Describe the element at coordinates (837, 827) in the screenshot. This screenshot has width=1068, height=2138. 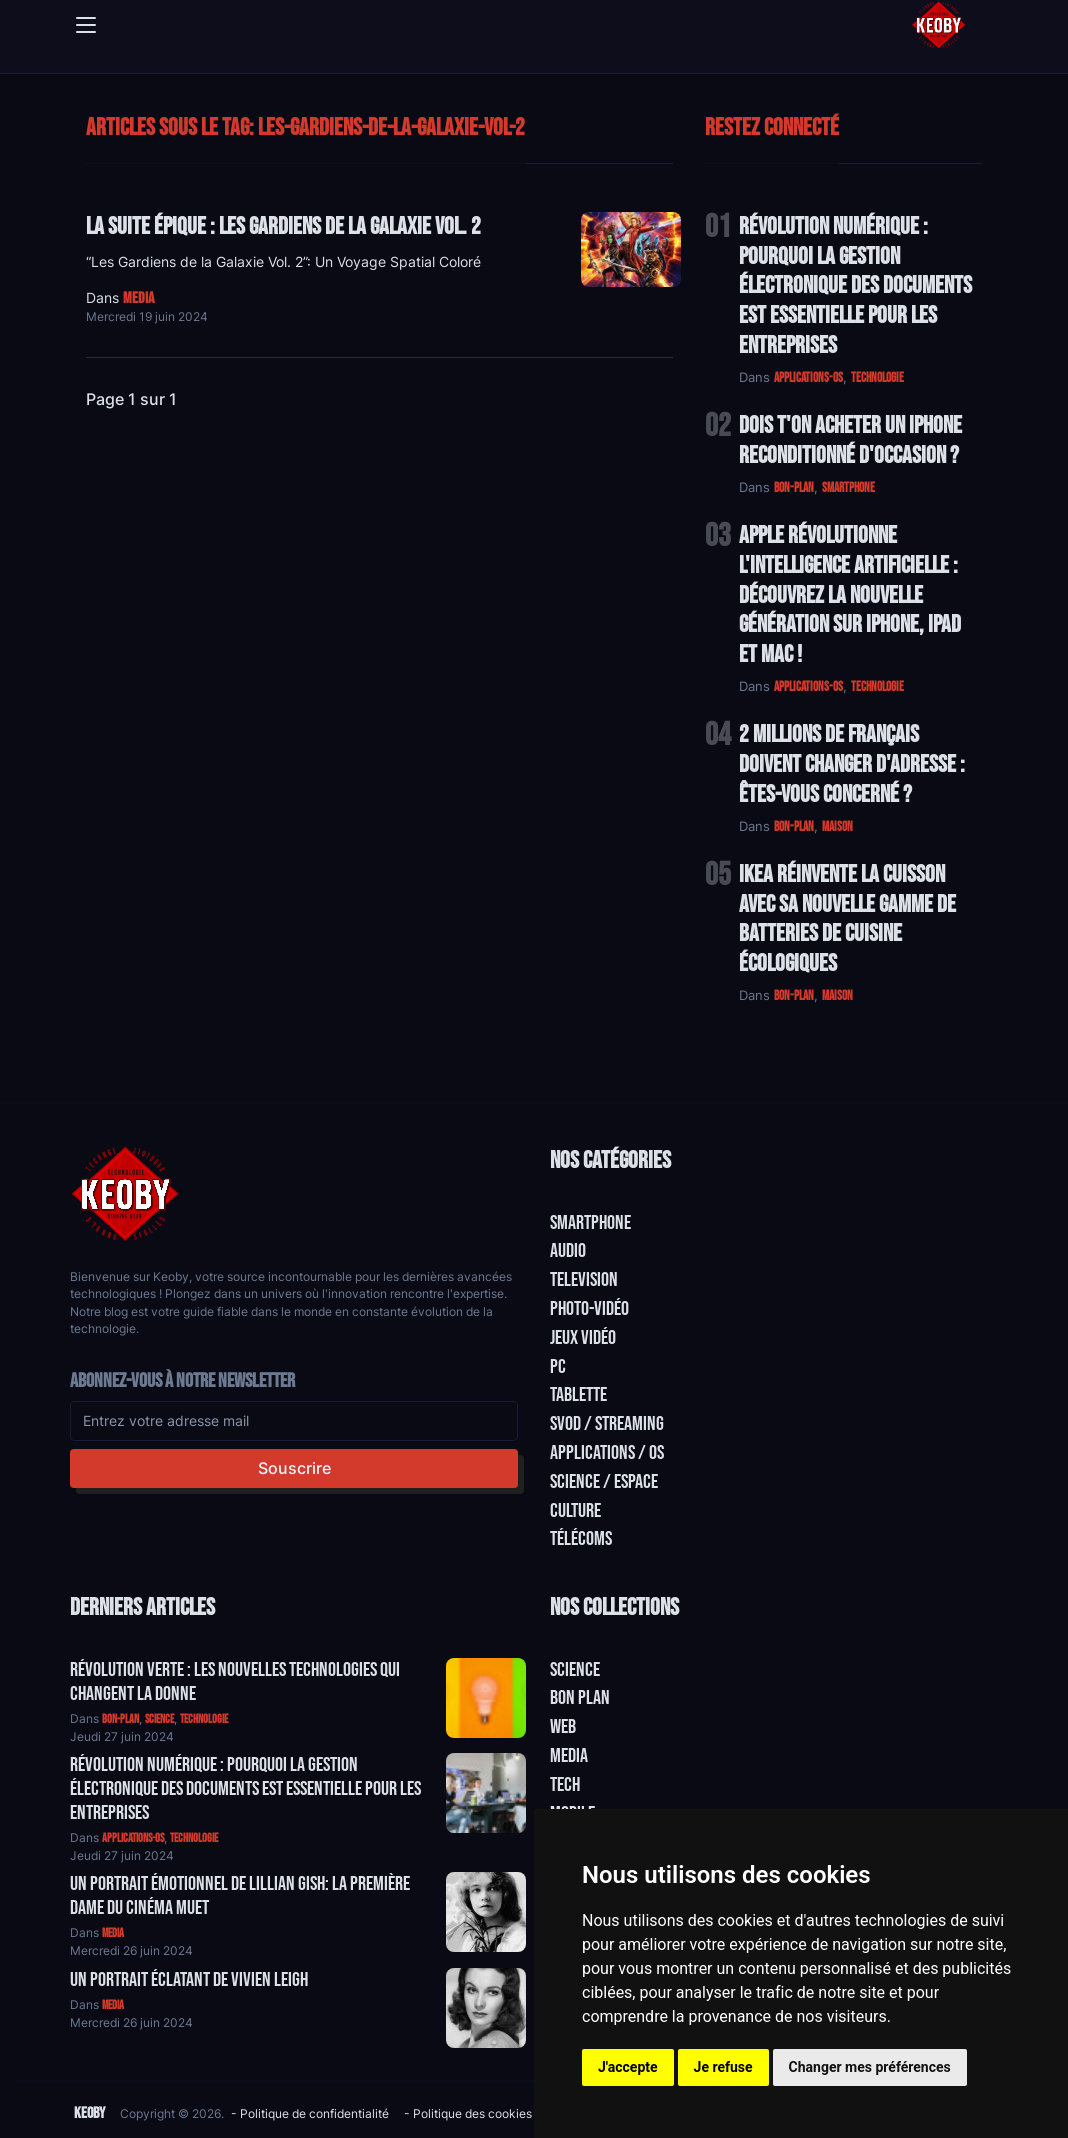
I see `maison` at that location.